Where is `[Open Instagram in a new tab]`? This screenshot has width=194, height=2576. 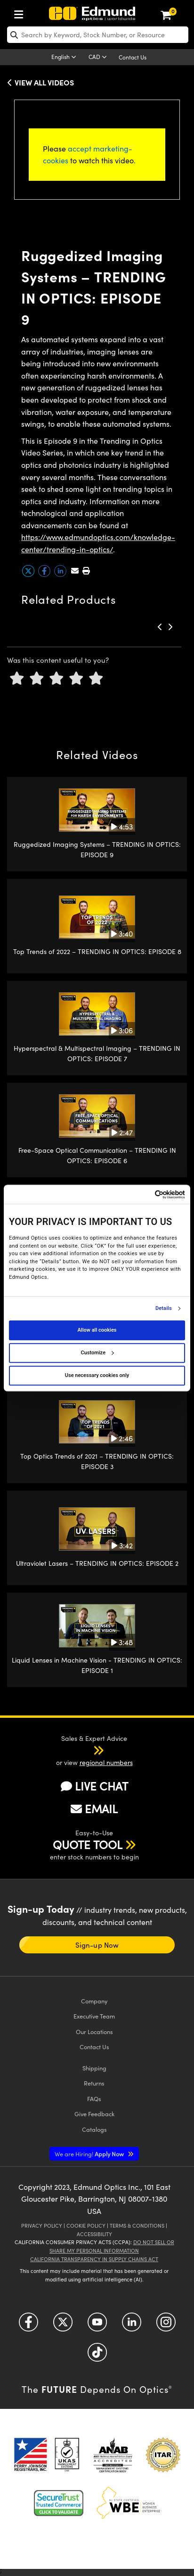 [Open Instagram in a new tab] is located at coordinates (166, 2326).